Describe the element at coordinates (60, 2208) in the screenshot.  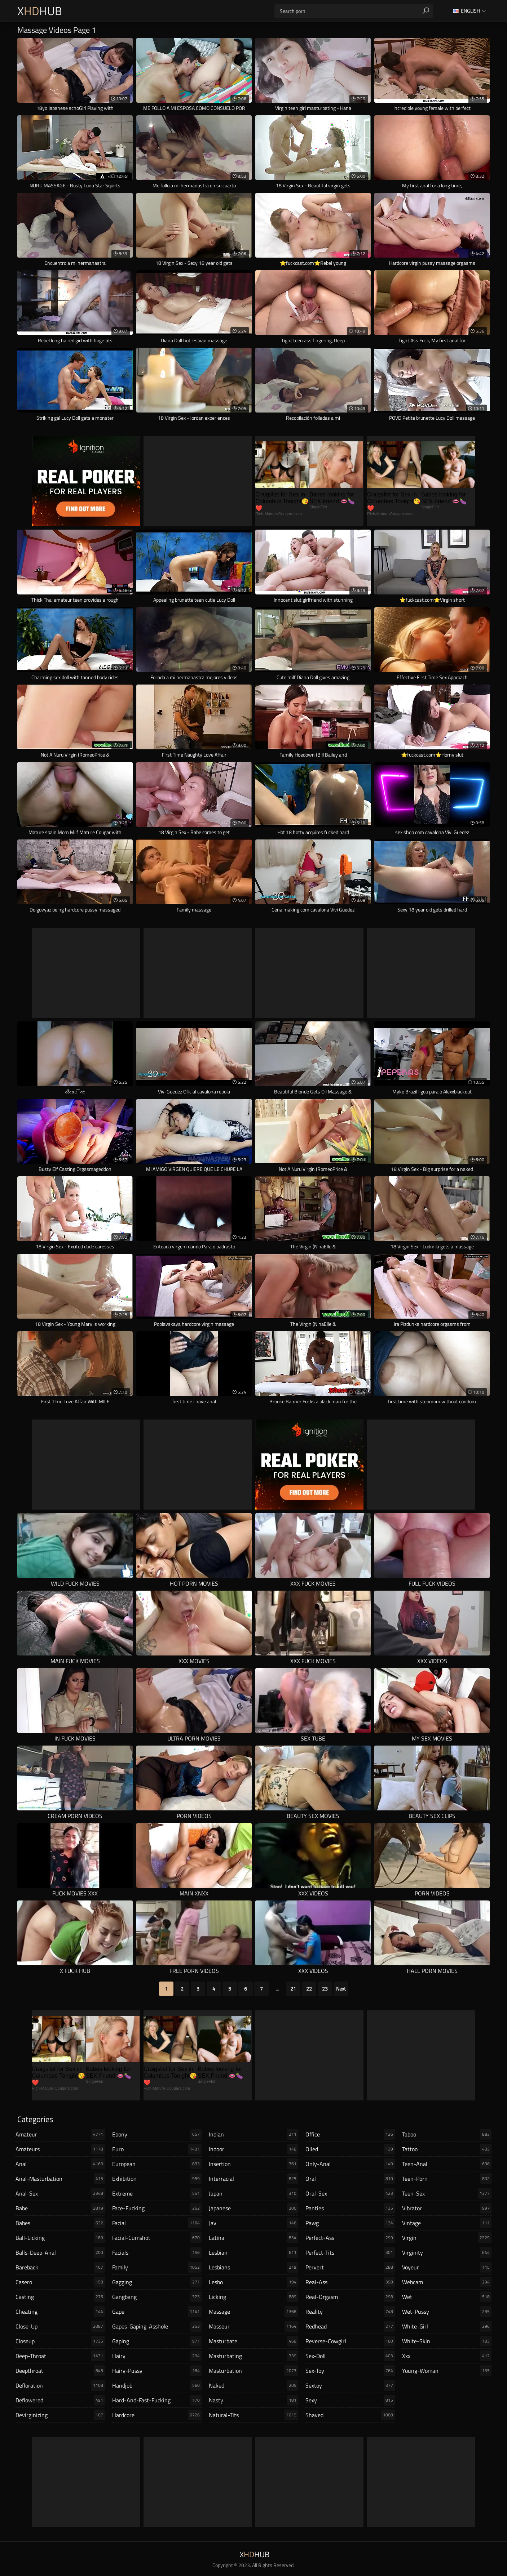
I see `babe` at that location.